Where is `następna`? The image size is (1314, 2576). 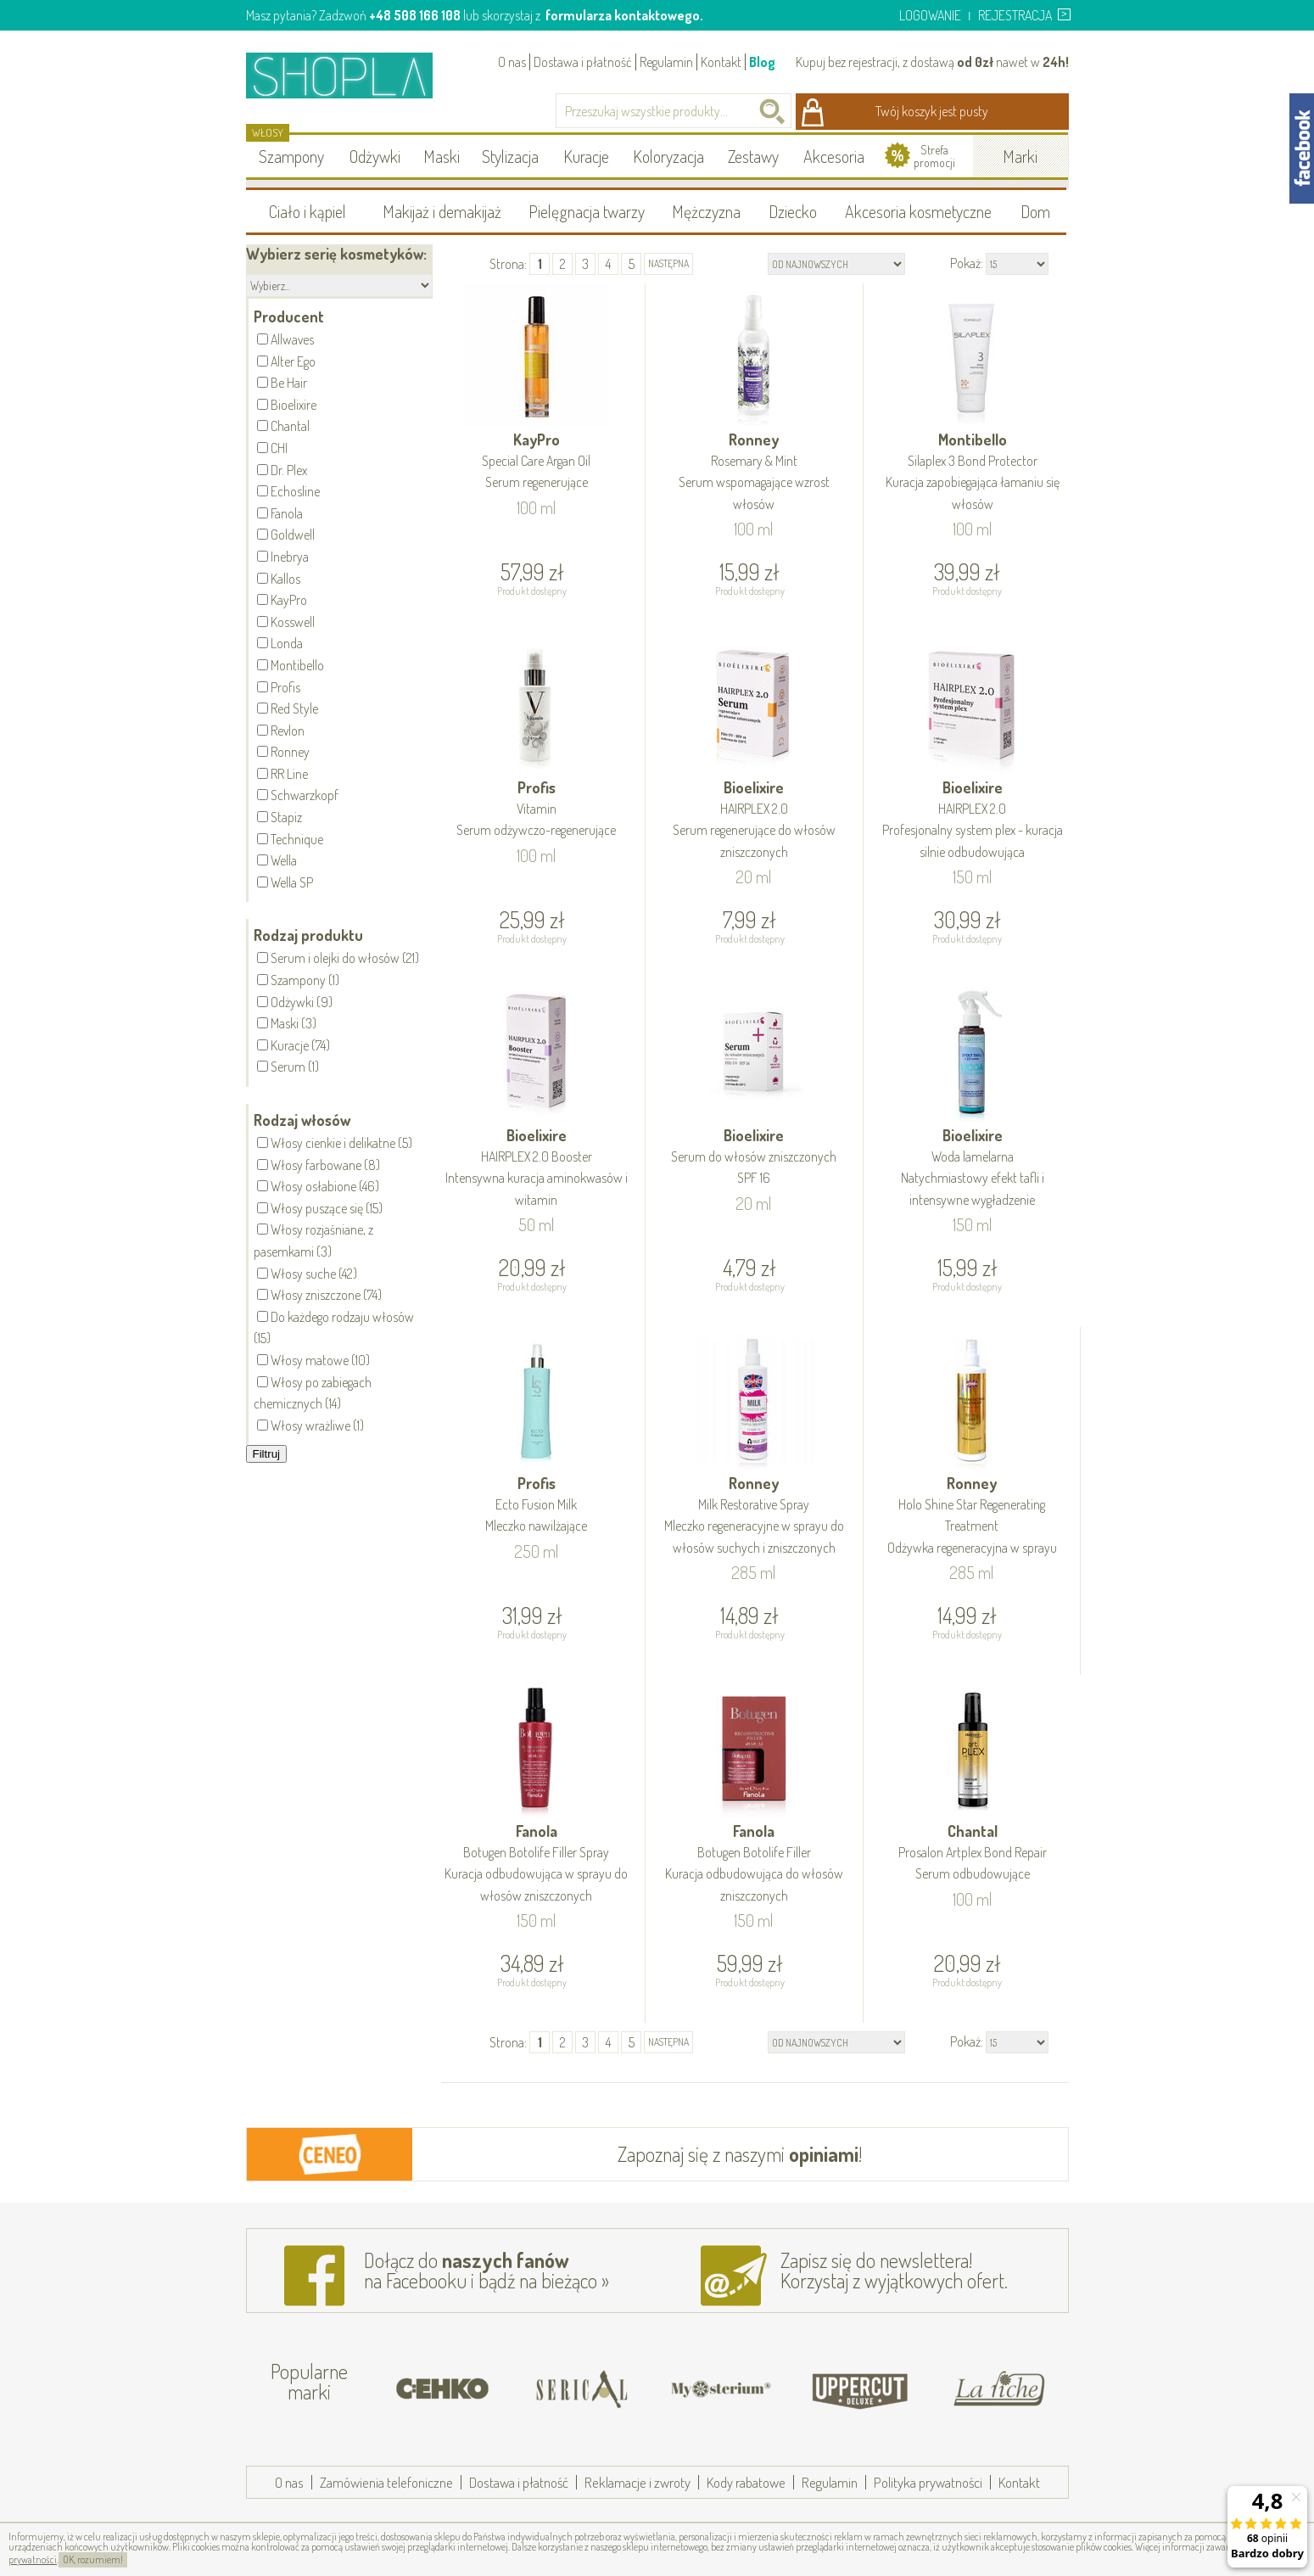
następna is located at coordinates (668, 263).